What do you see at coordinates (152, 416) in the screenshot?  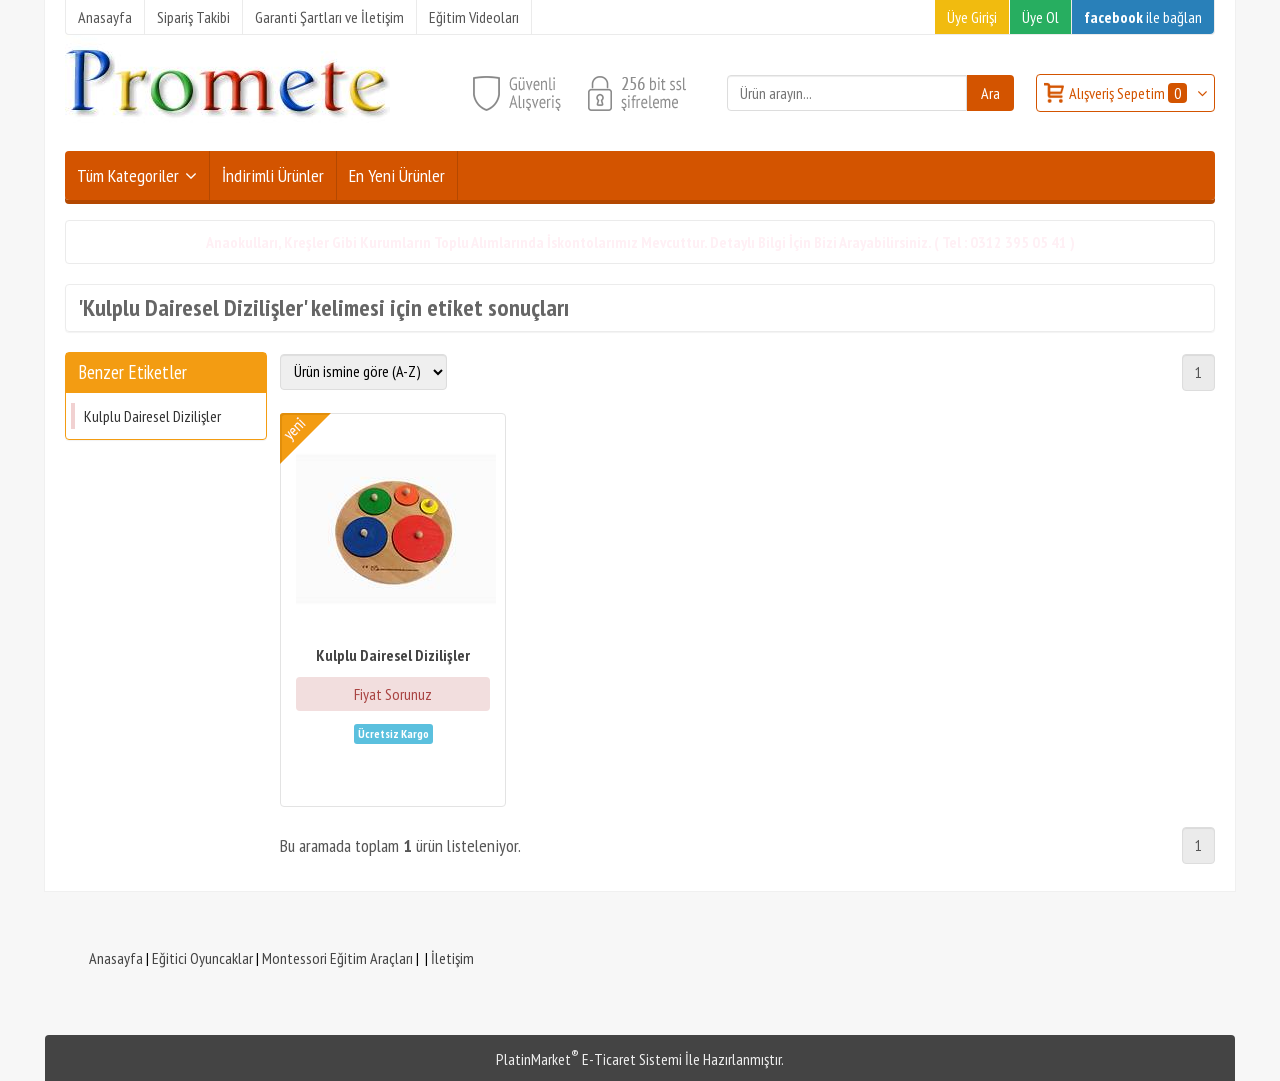 I see `Kulplu Dairesel Dizilişler` at bounding box center [152, 416].